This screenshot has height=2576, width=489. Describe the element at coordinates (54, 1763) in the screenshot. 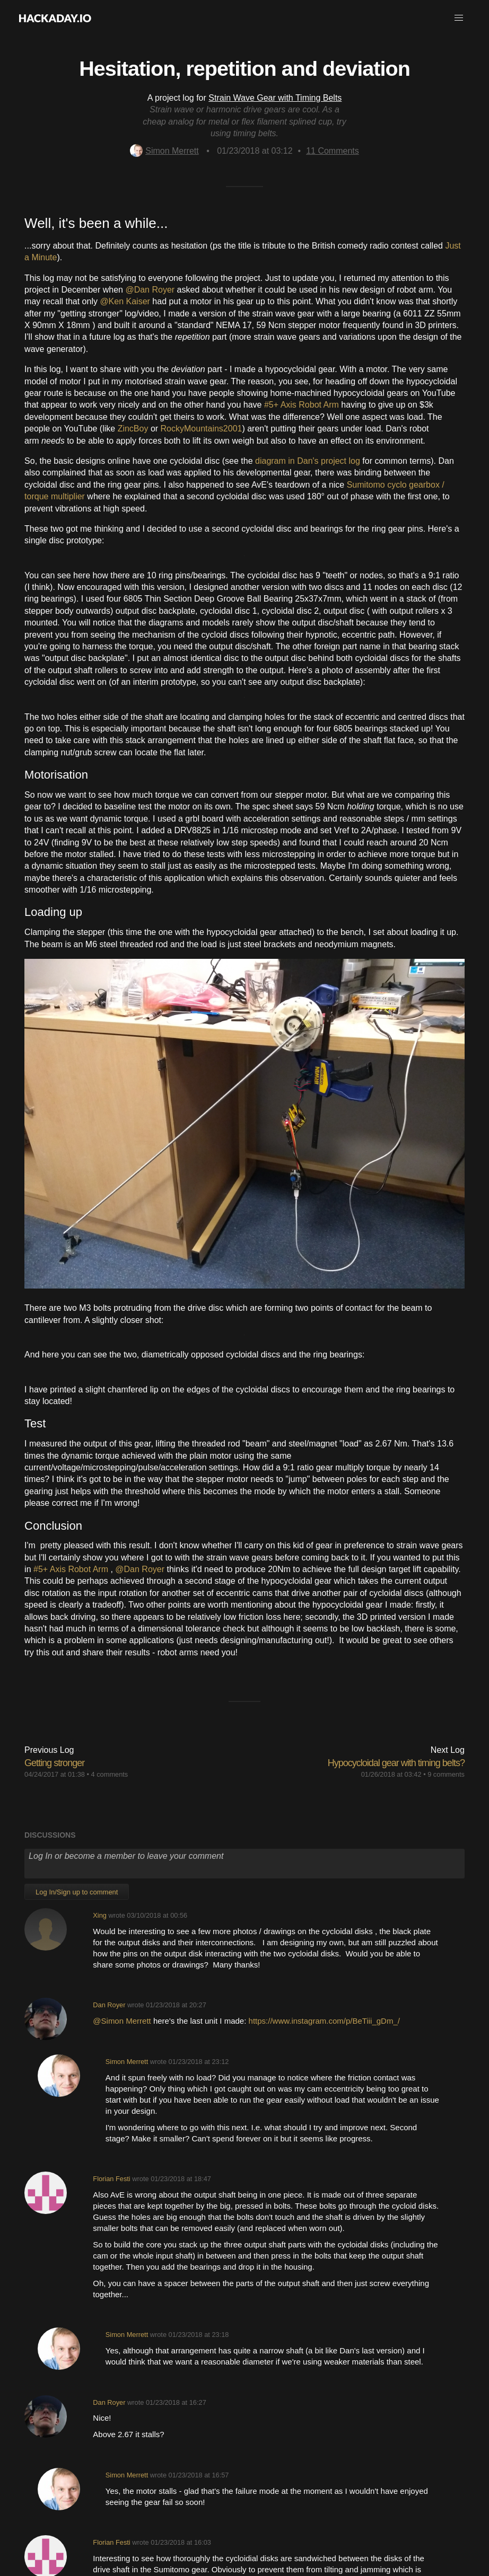

I see `Getting stronger` at that location.